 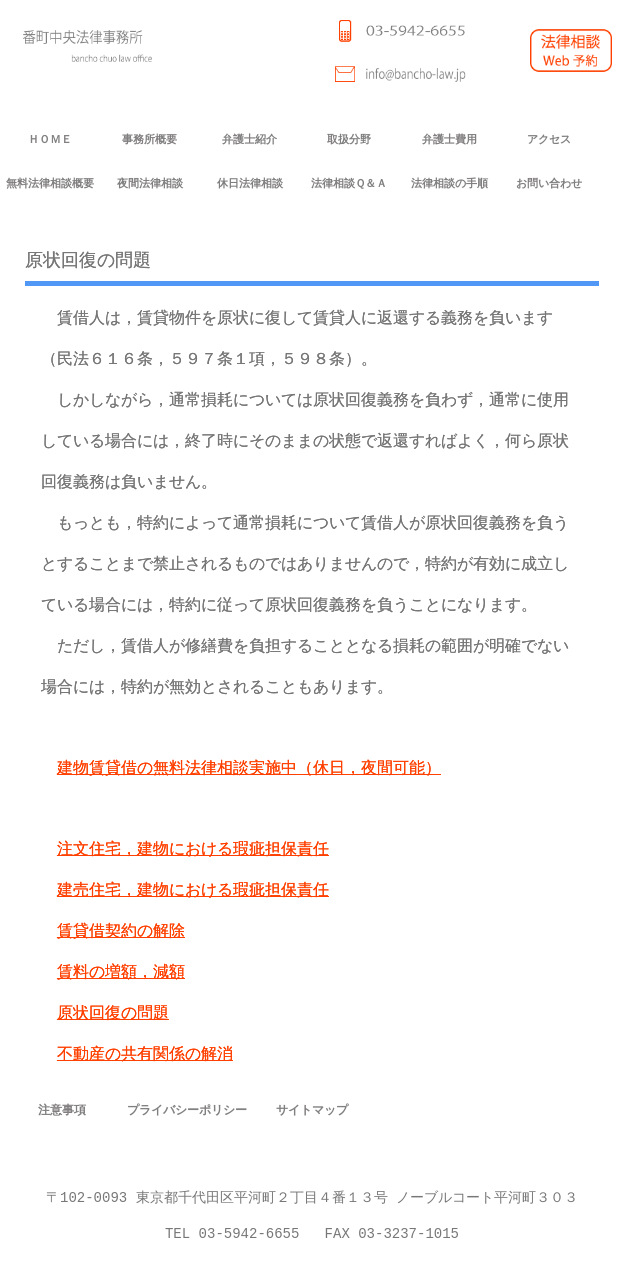 What do you see at coordinates (549, 139) in the screenshot?
I see `アクセス` at bounding box center [549, 139].